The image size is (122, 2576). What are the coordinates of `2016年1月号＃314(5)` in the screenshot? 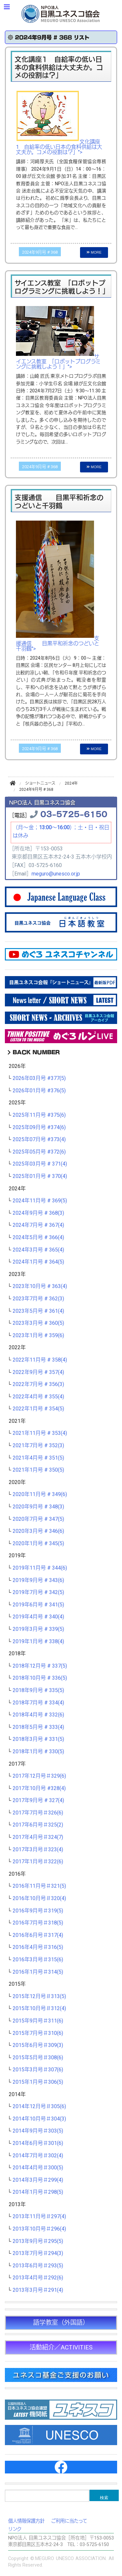 It's located at (38, 1972).